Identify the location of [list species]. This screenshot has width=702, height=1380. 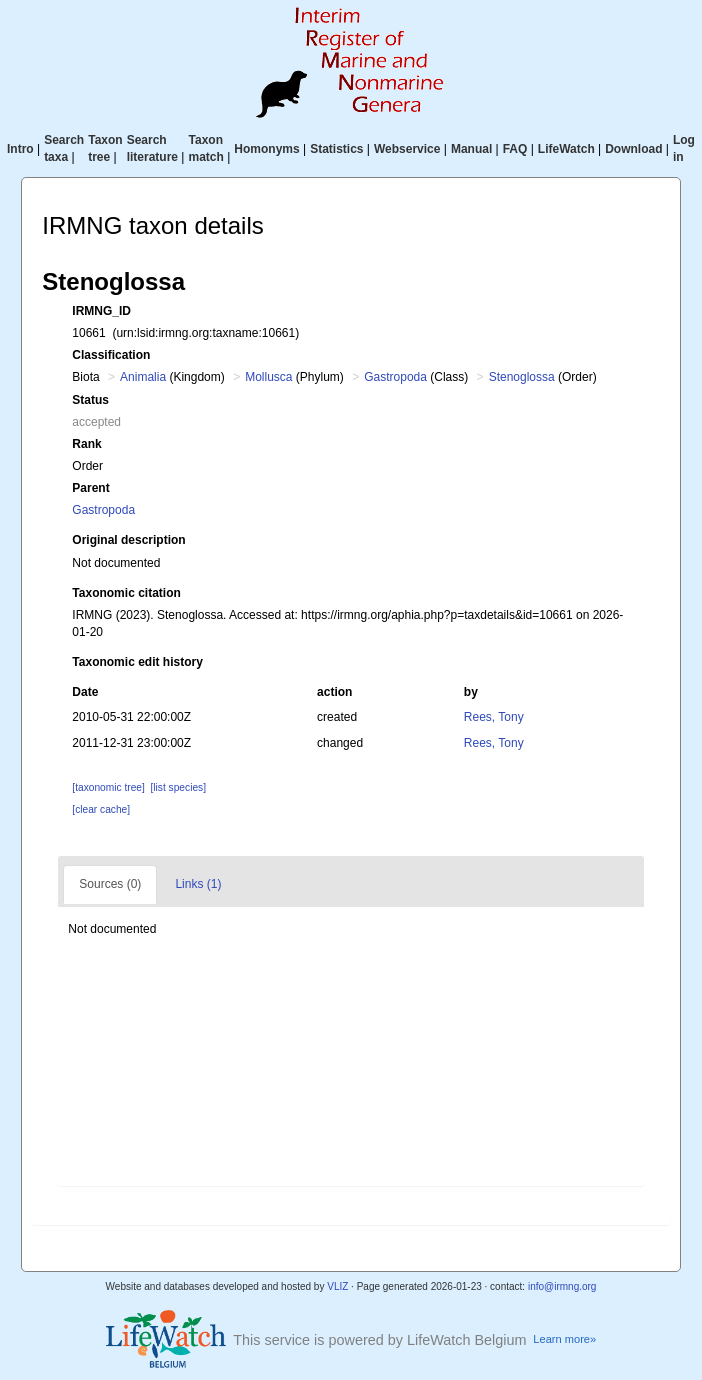
(178, 787).